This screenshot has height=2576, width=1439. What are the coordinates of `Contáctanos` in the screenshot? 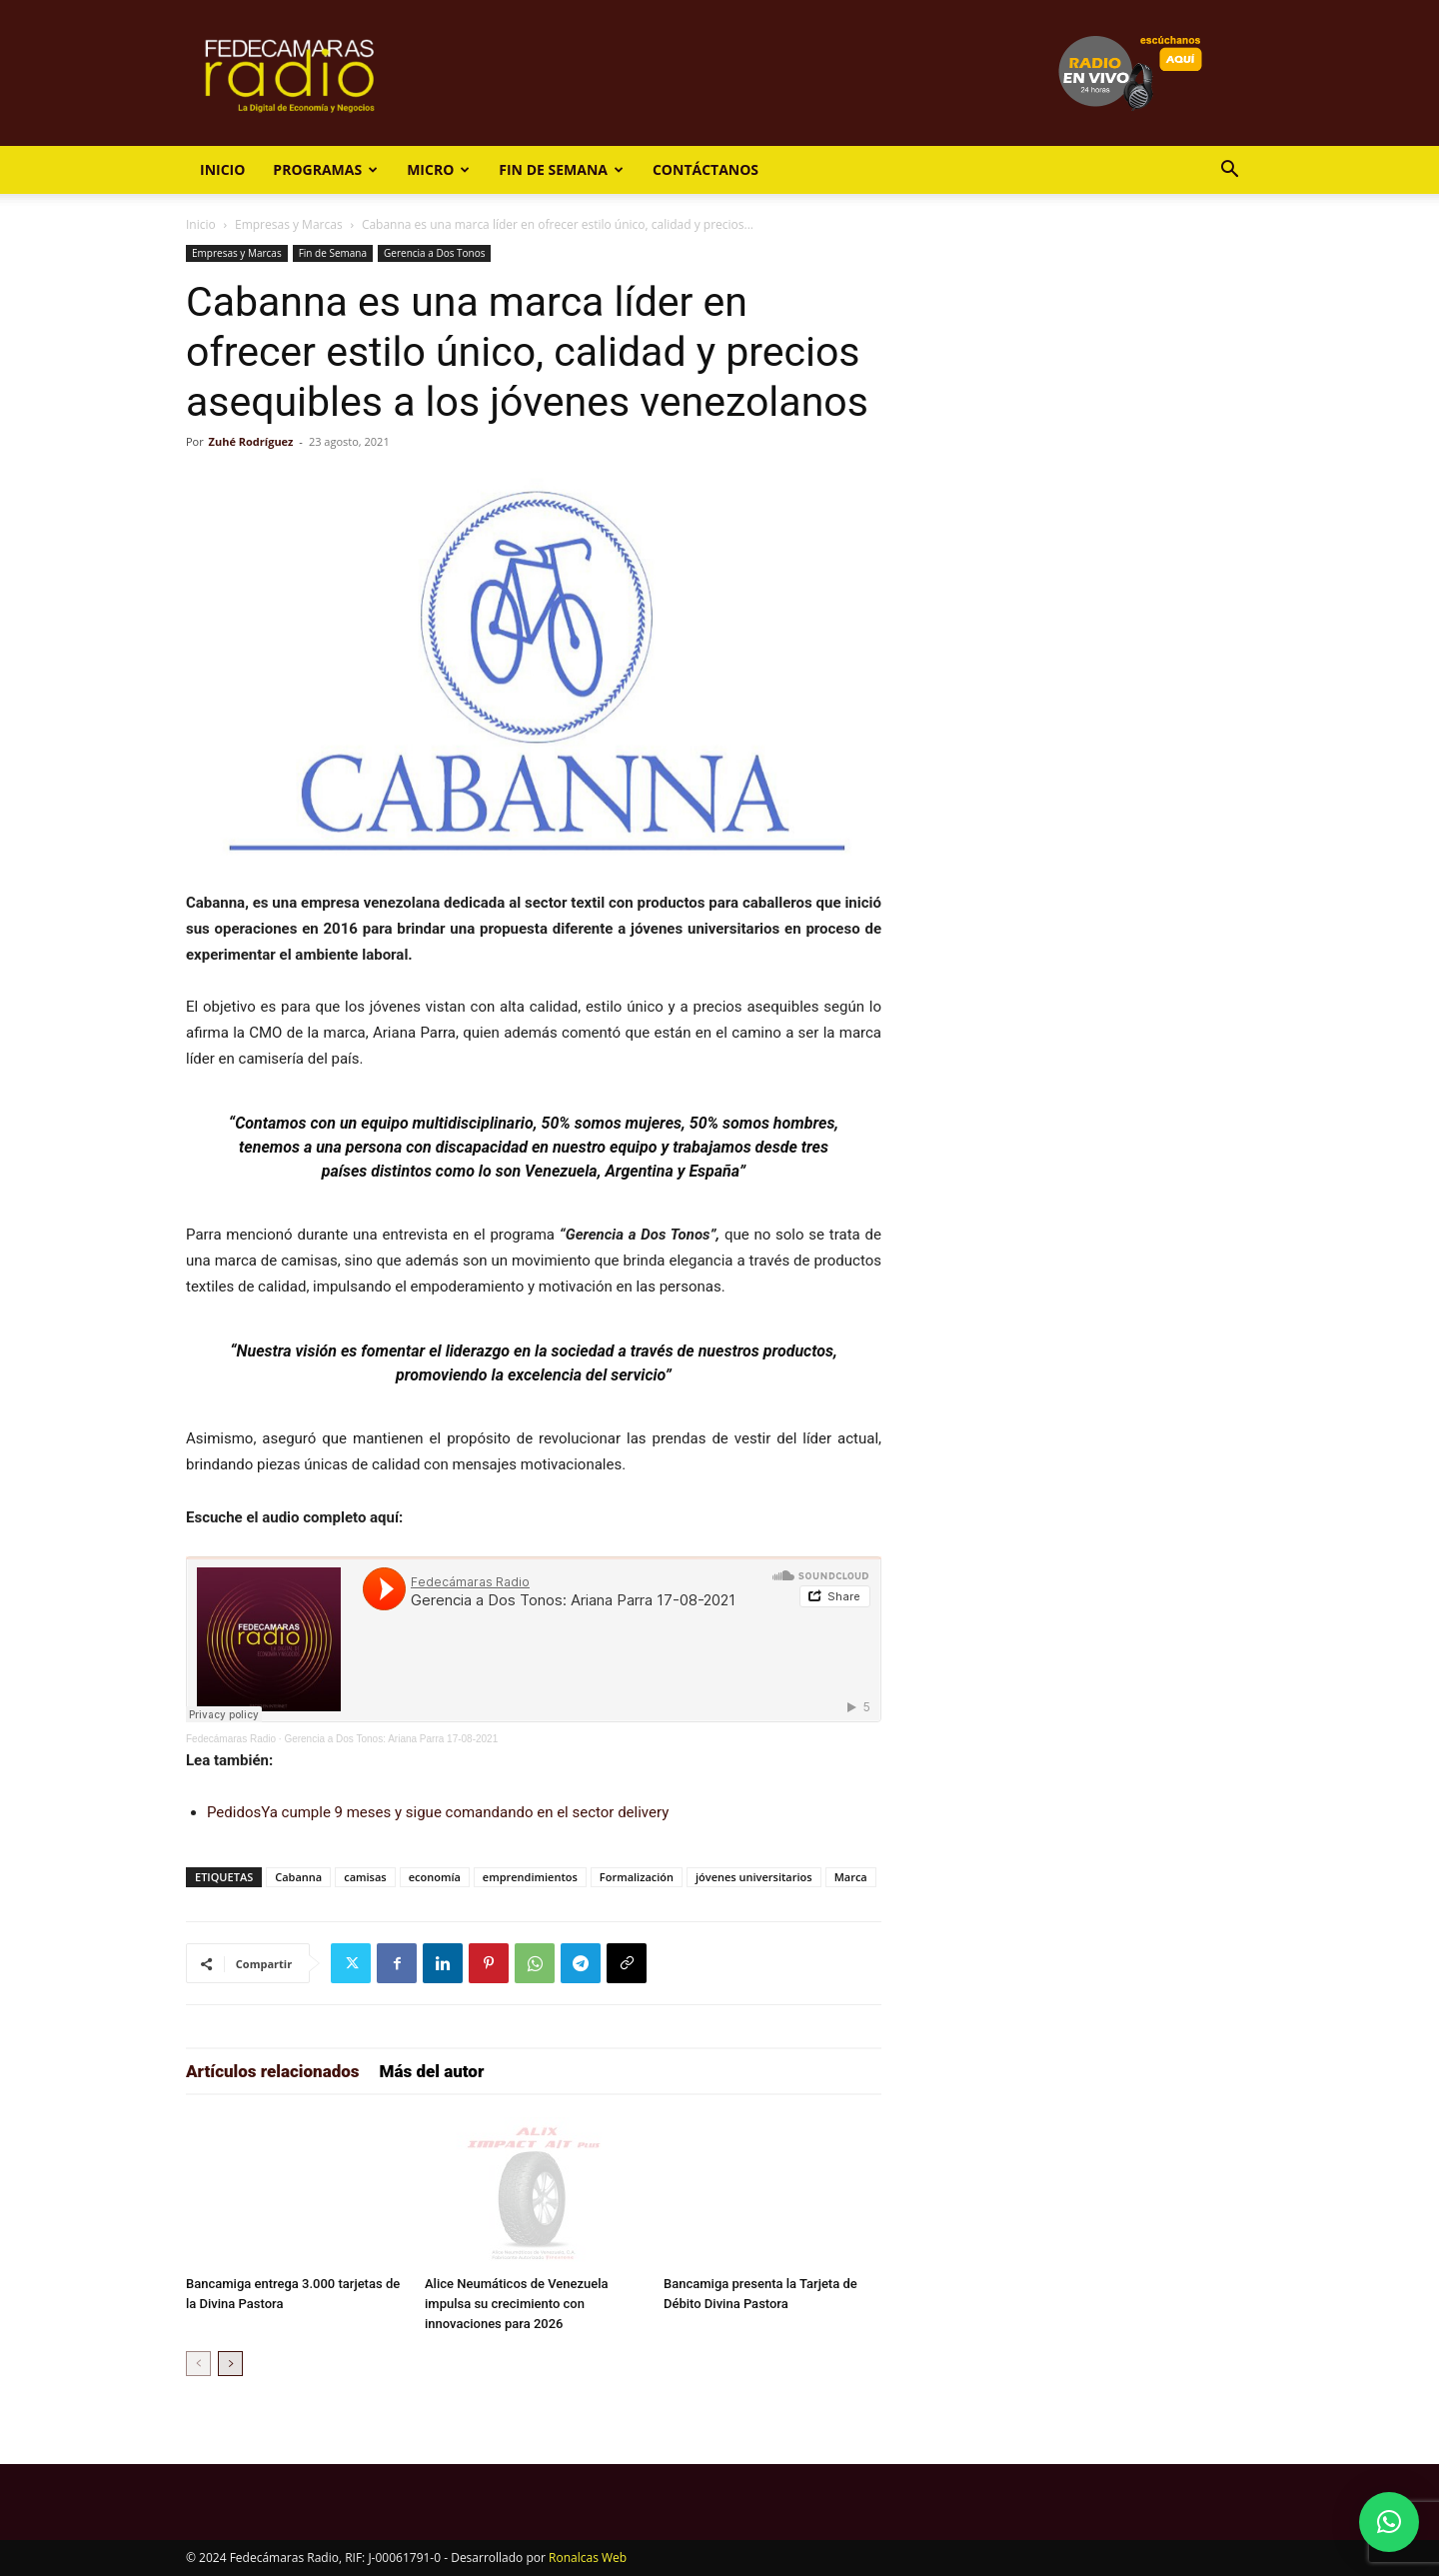 It's located at (705, 169).